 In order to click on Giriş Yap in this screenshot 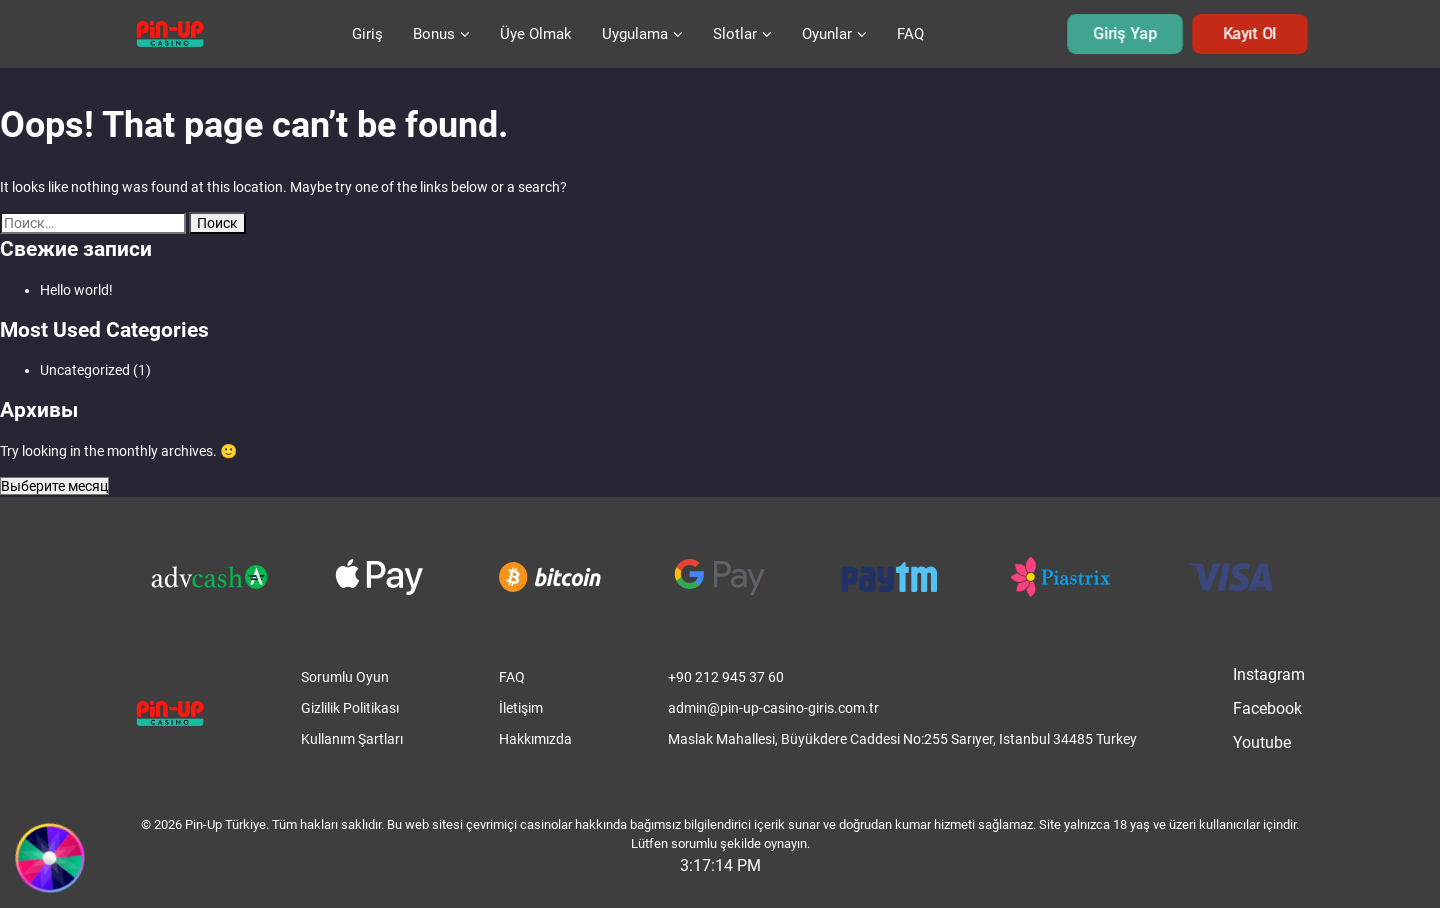, I will do `click(1125, 34)`.